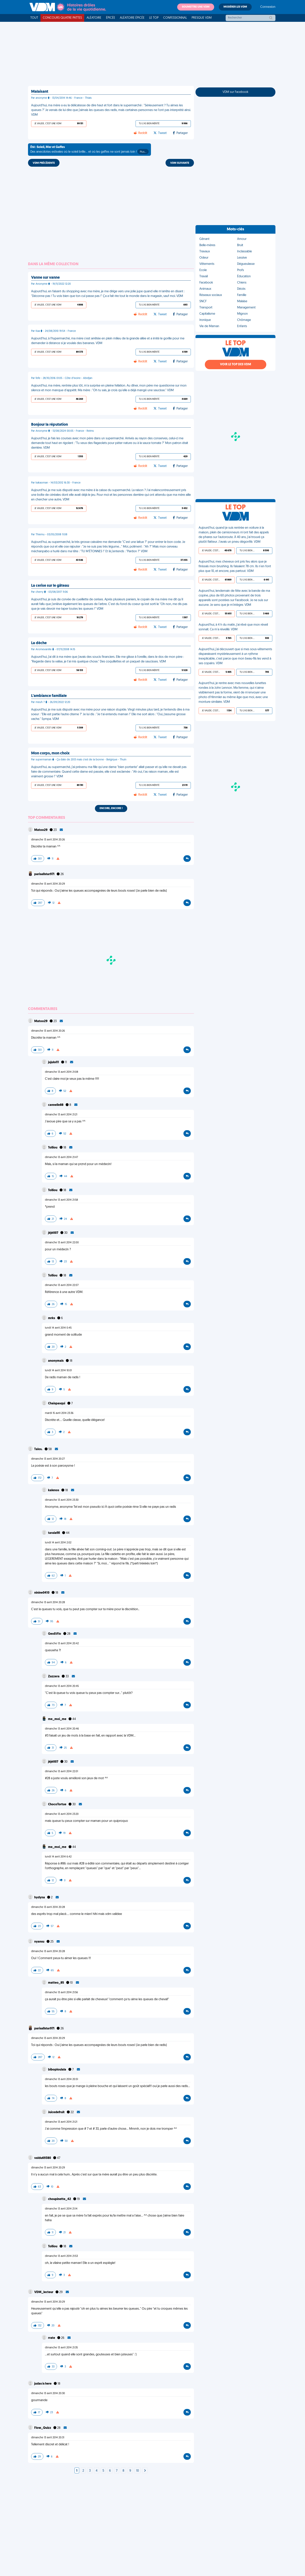  What do you see at coordinates (94, 17) in the screenshot?
I see `Aléatoire` at bounding box center [94, 17].